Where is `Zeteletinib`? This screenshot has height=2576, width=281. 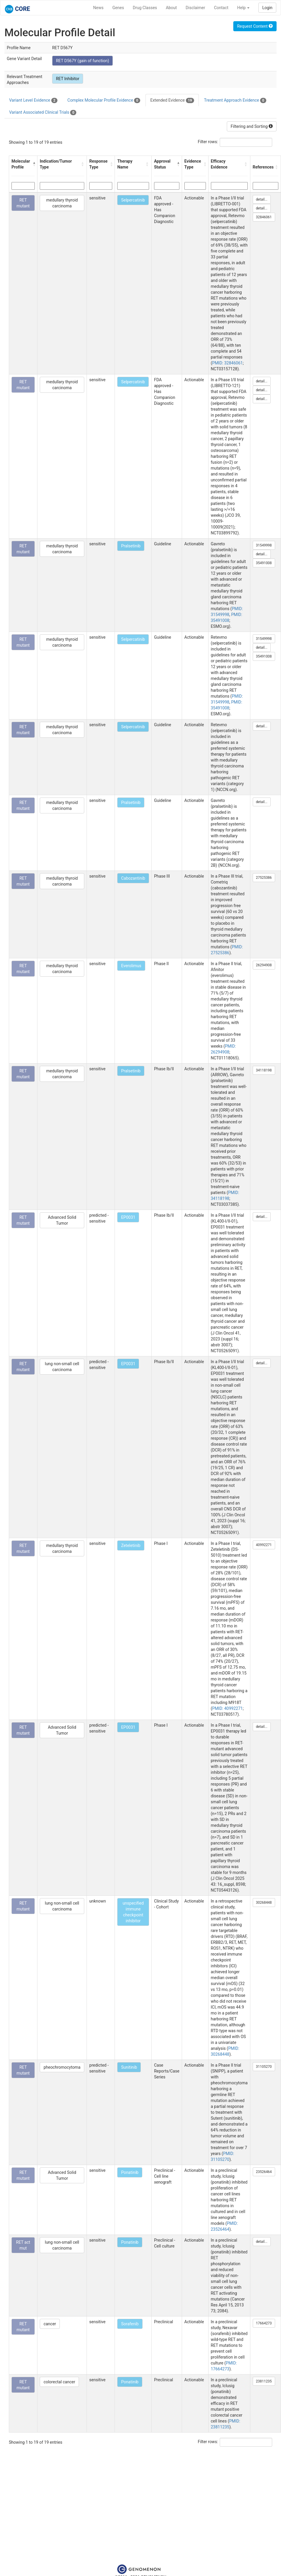 Zeteletinib is located at coordinates (130, 1545).